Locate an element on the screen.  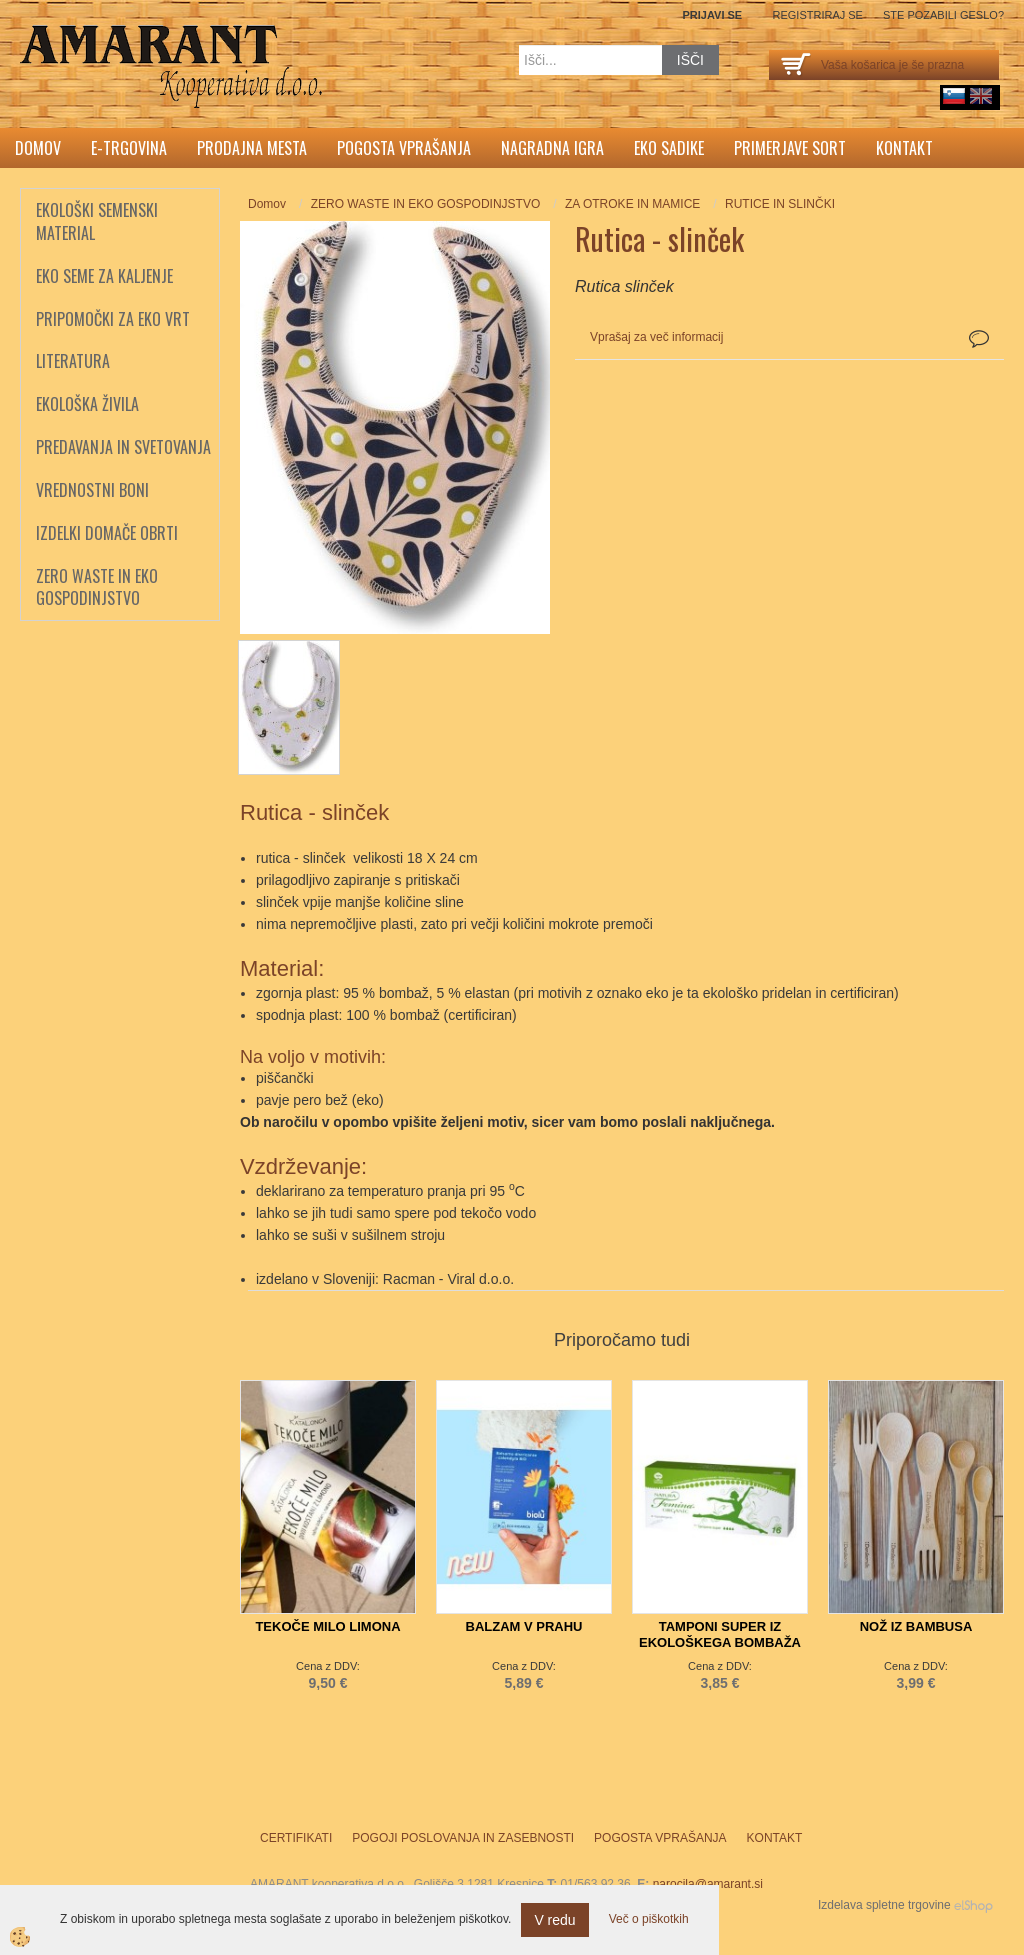
Primerjave sort is located at coordinates (790, 148).